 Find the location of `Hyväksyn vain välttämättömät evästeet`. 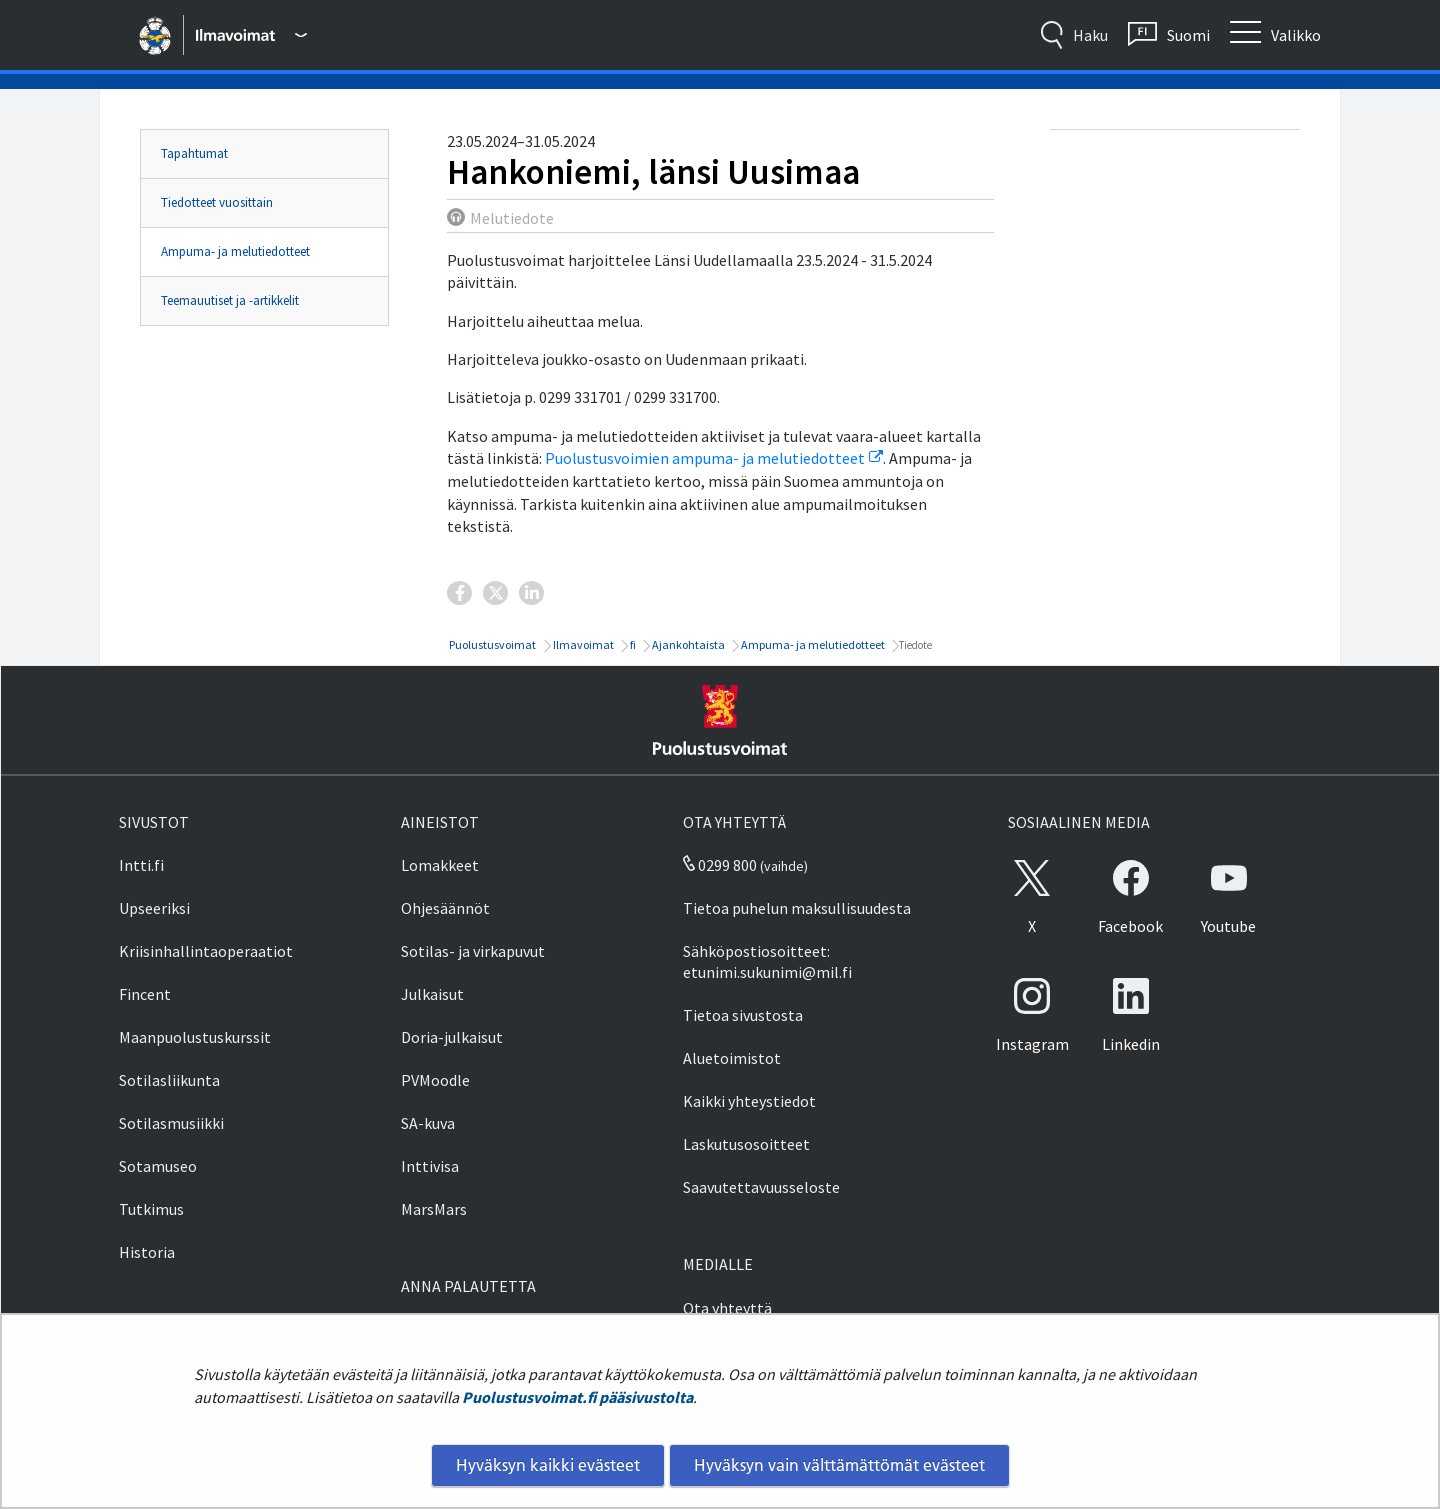

Hyväksyn vain välttämättömät evästeet is located at coordinates (839, 1465).